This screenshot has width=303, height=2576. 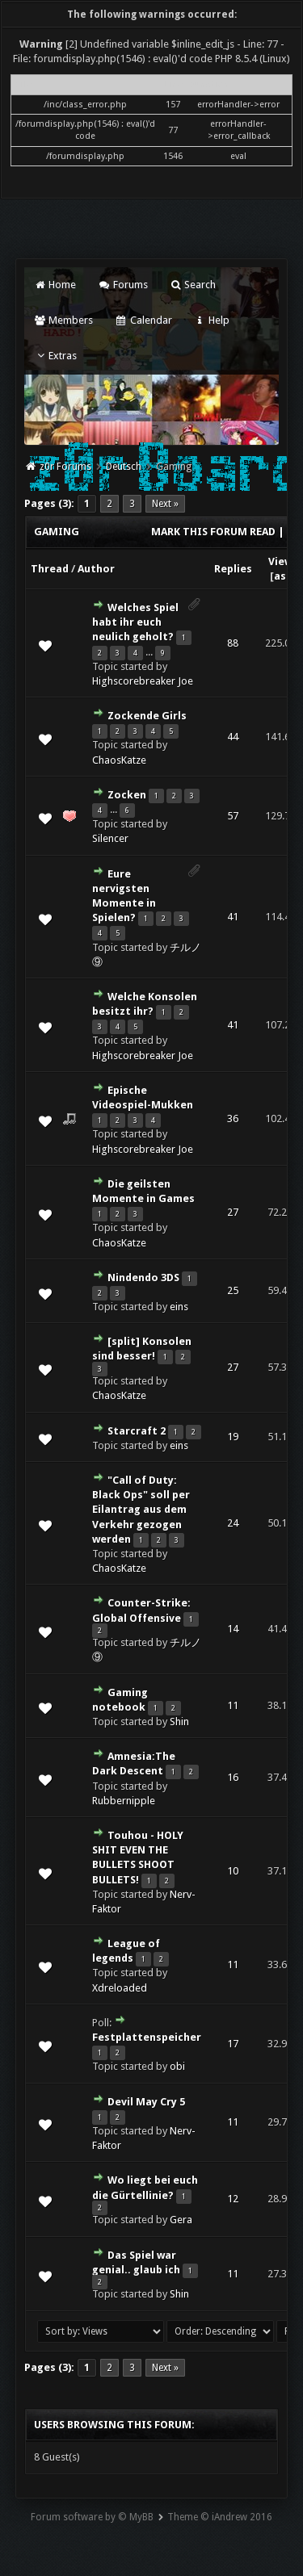 I want to click on 25, so click(x=232, y=1290).